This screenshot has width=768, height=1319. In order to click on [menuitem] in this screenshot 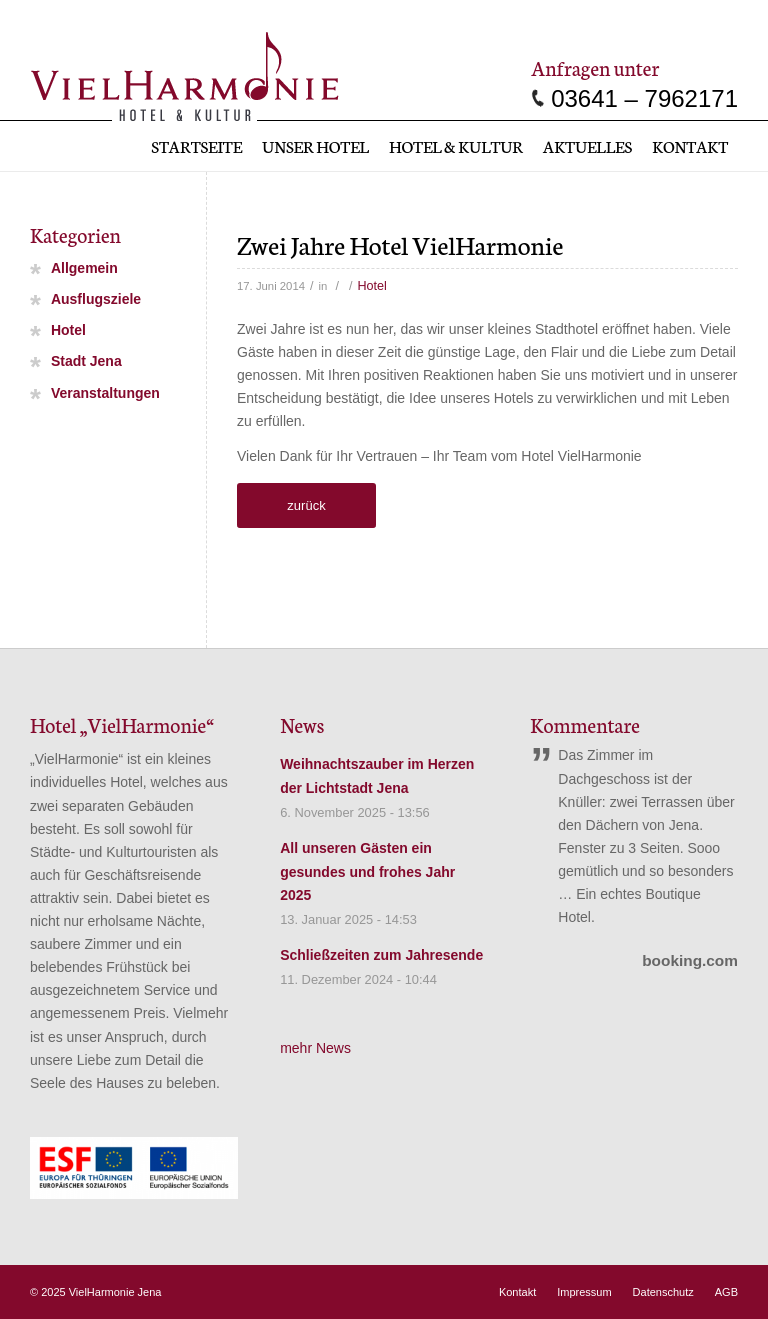, I will do `click(196, 146)`.